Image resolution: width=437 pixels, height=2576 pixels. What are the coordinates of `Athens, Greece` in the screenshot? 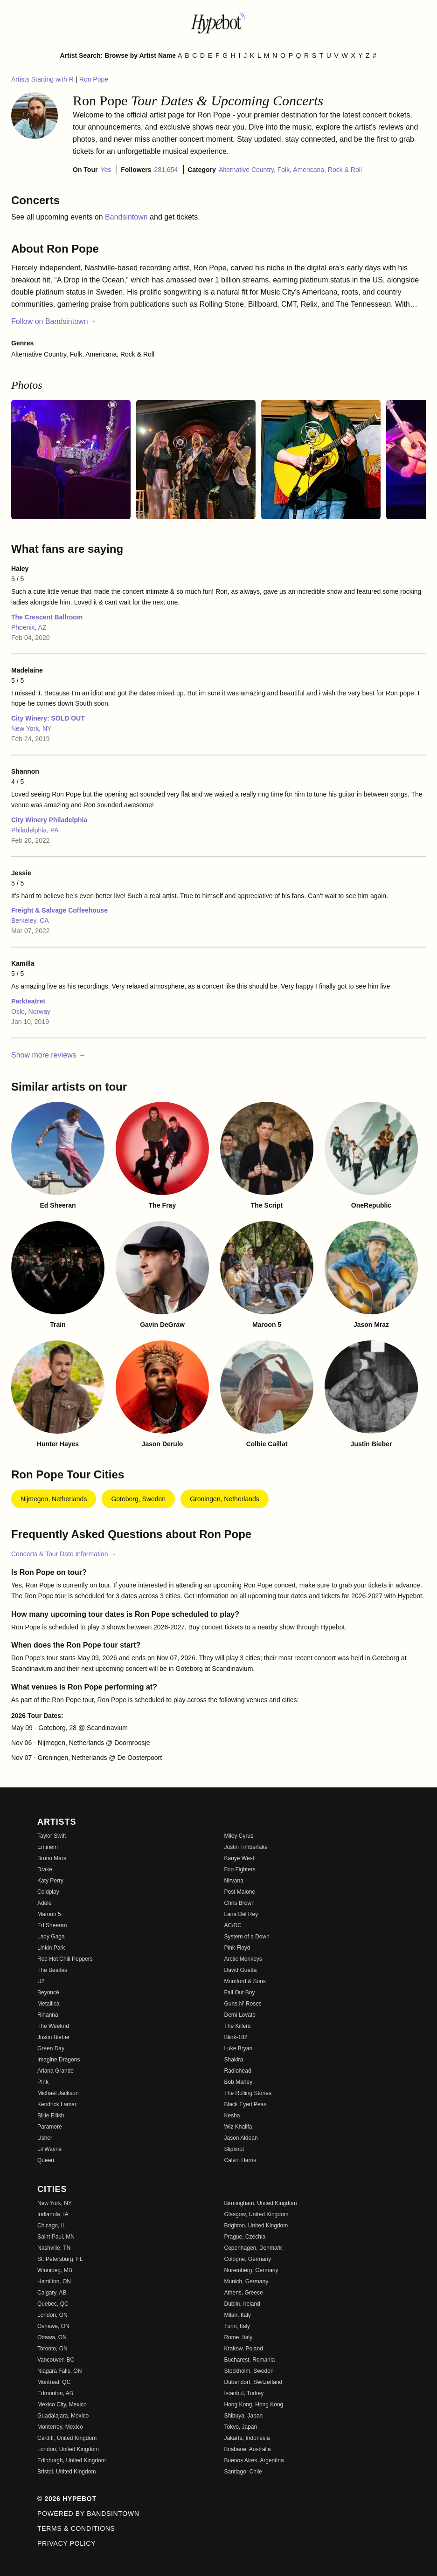 It's located at (243, 2292).